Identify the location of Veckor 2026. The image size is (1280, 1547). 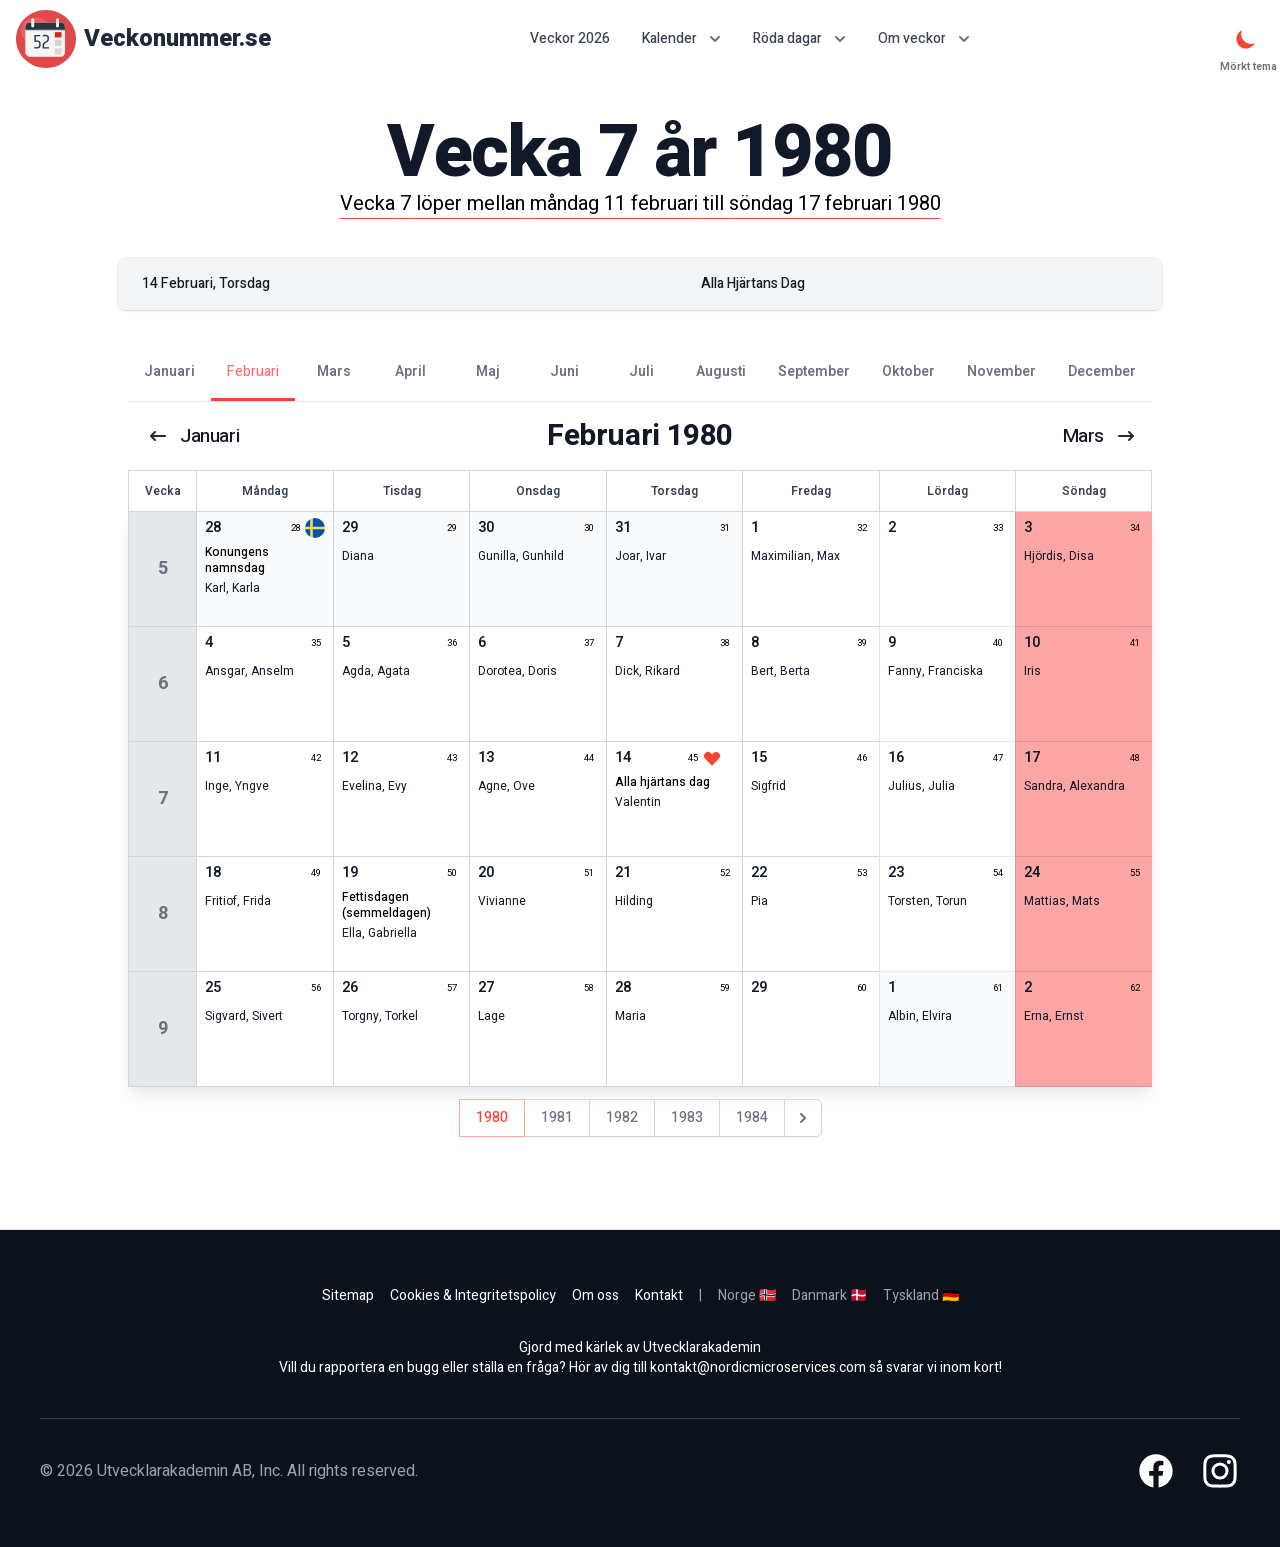
(570, 39).